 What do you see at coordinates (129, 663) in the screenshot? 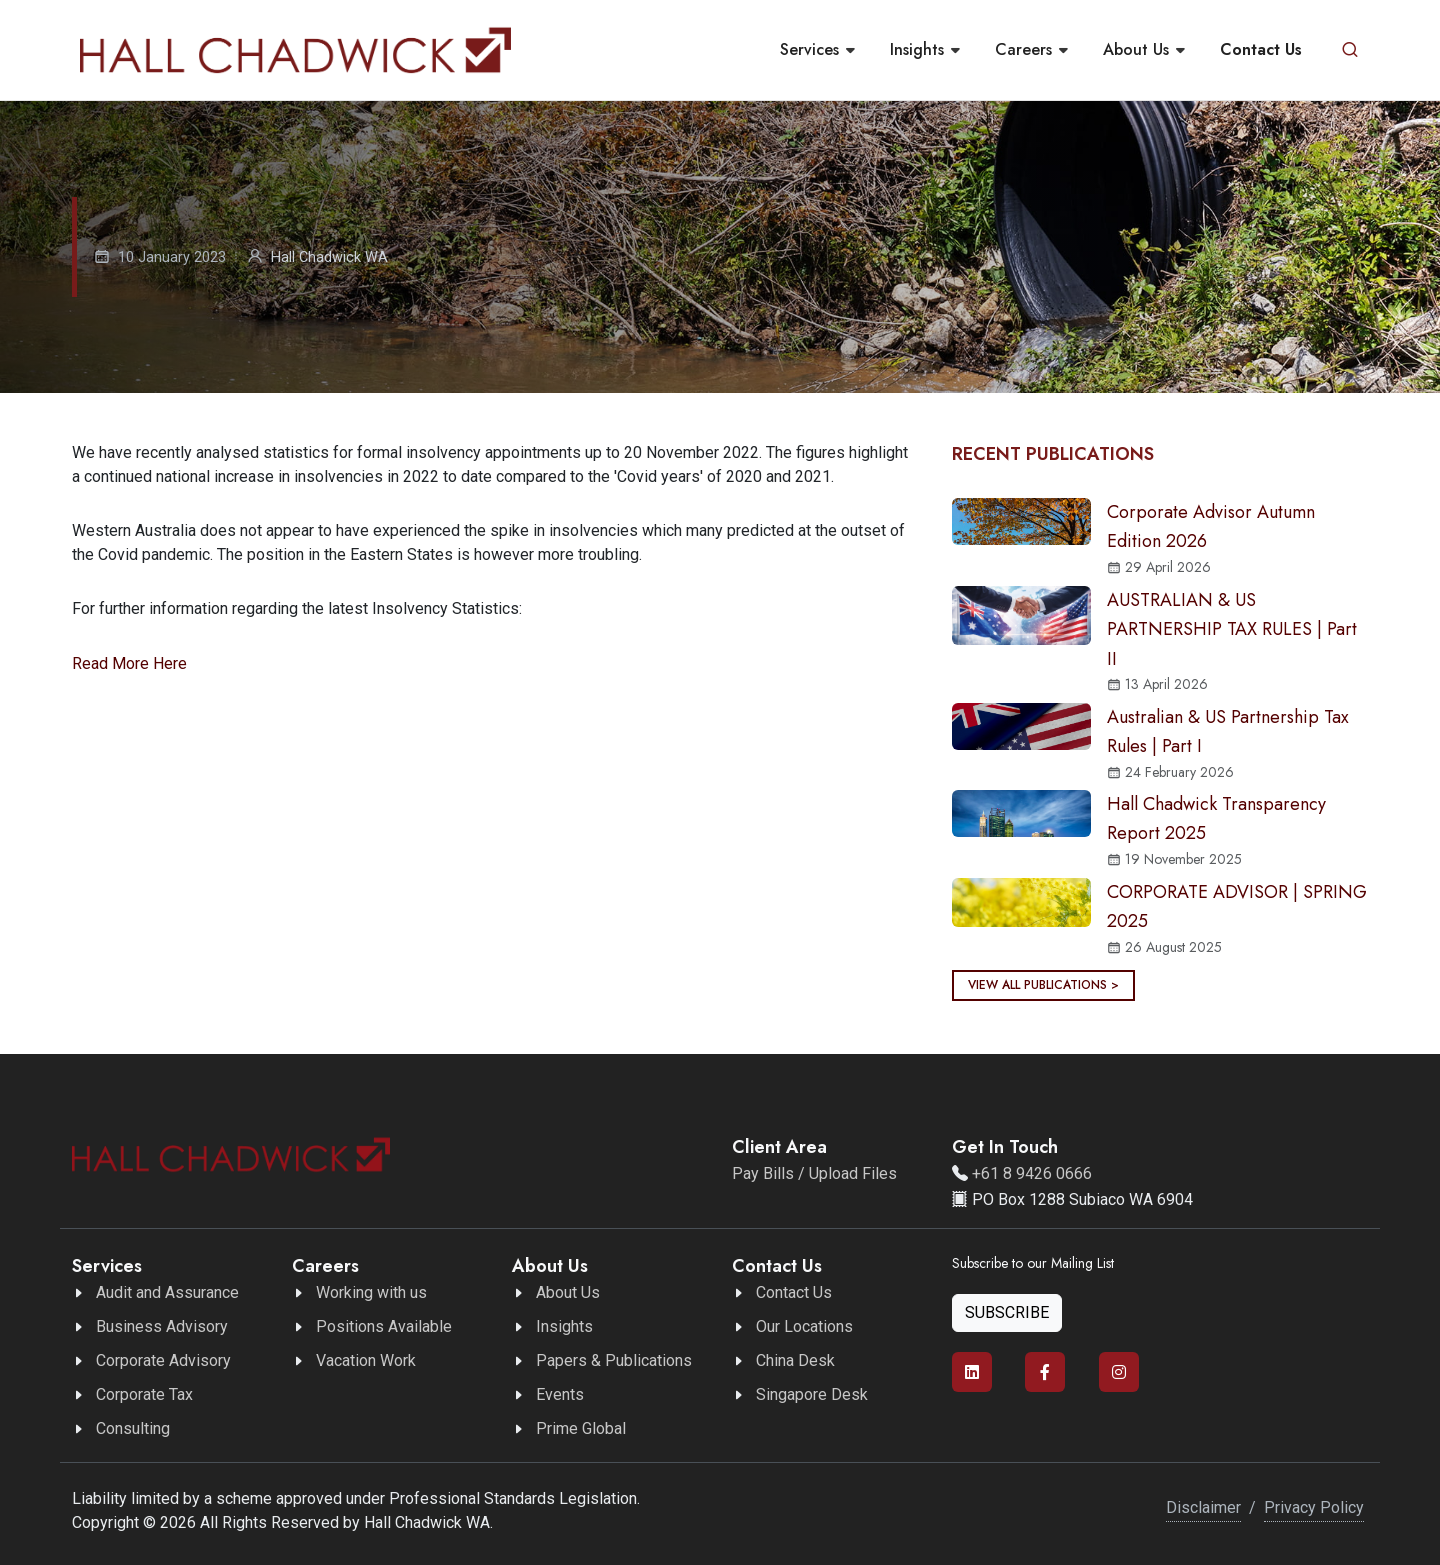
I see `Read More Here [button]` at bounding box center [129, 663].